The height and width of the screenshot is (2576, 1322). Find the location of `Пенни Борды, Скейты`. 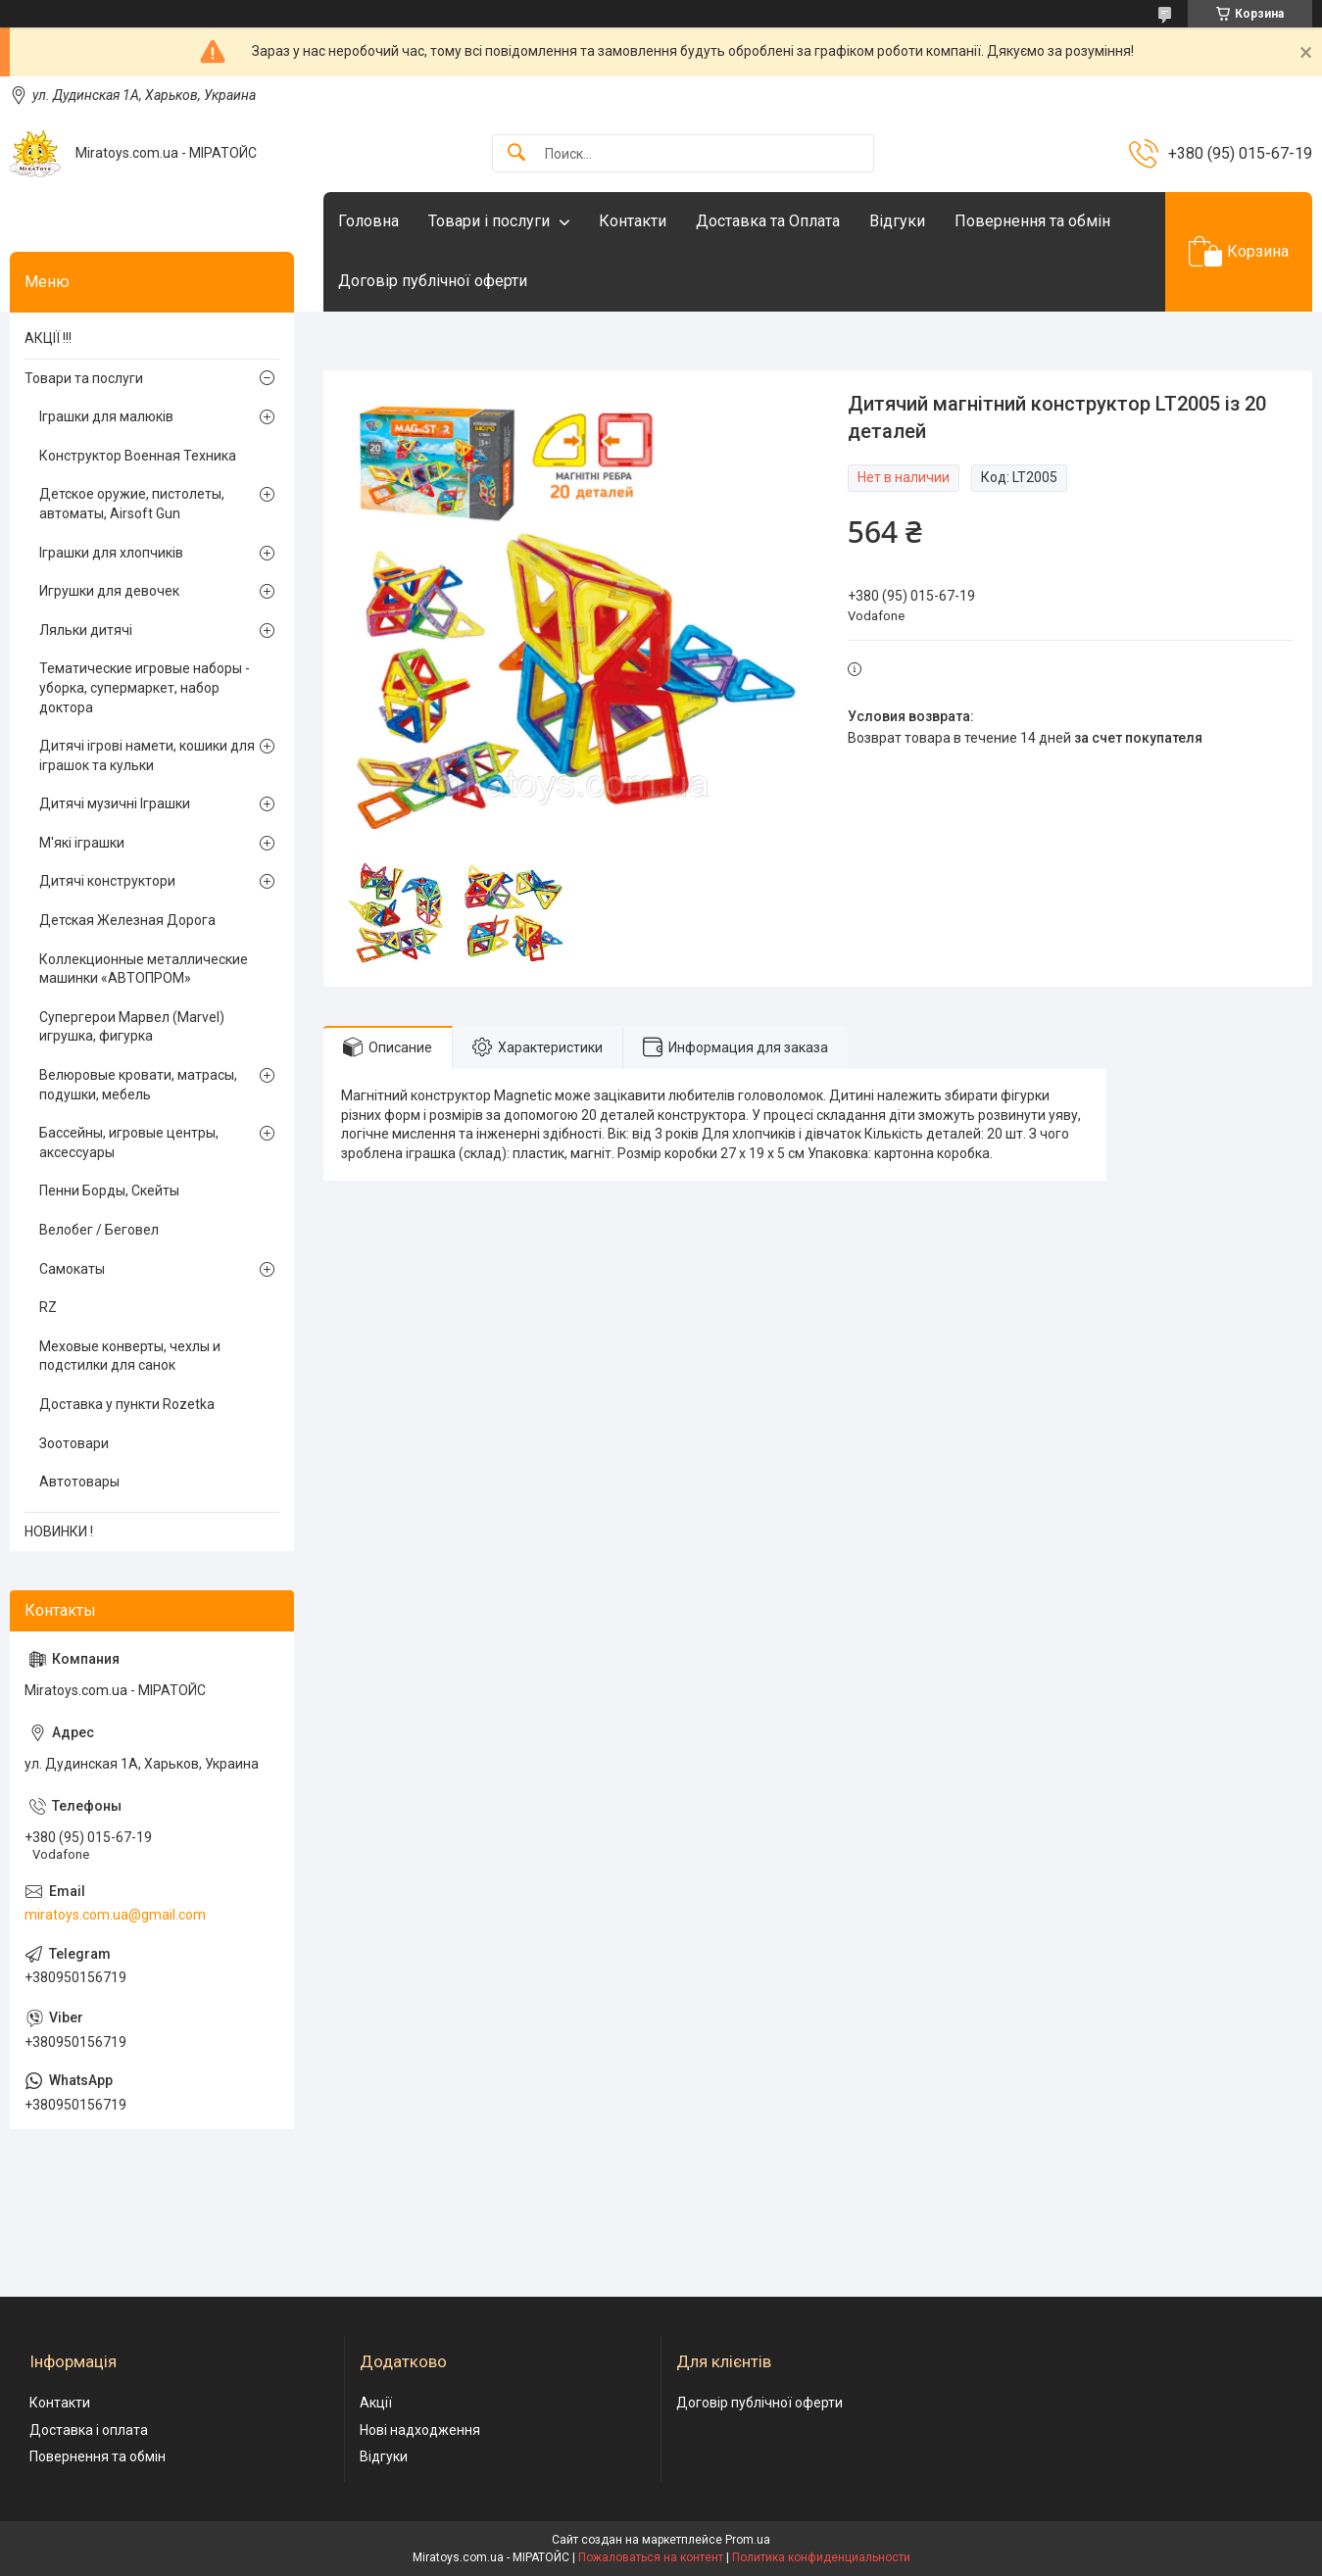

Пенни Борды, Скейты is located at coordinates (109, 1190).